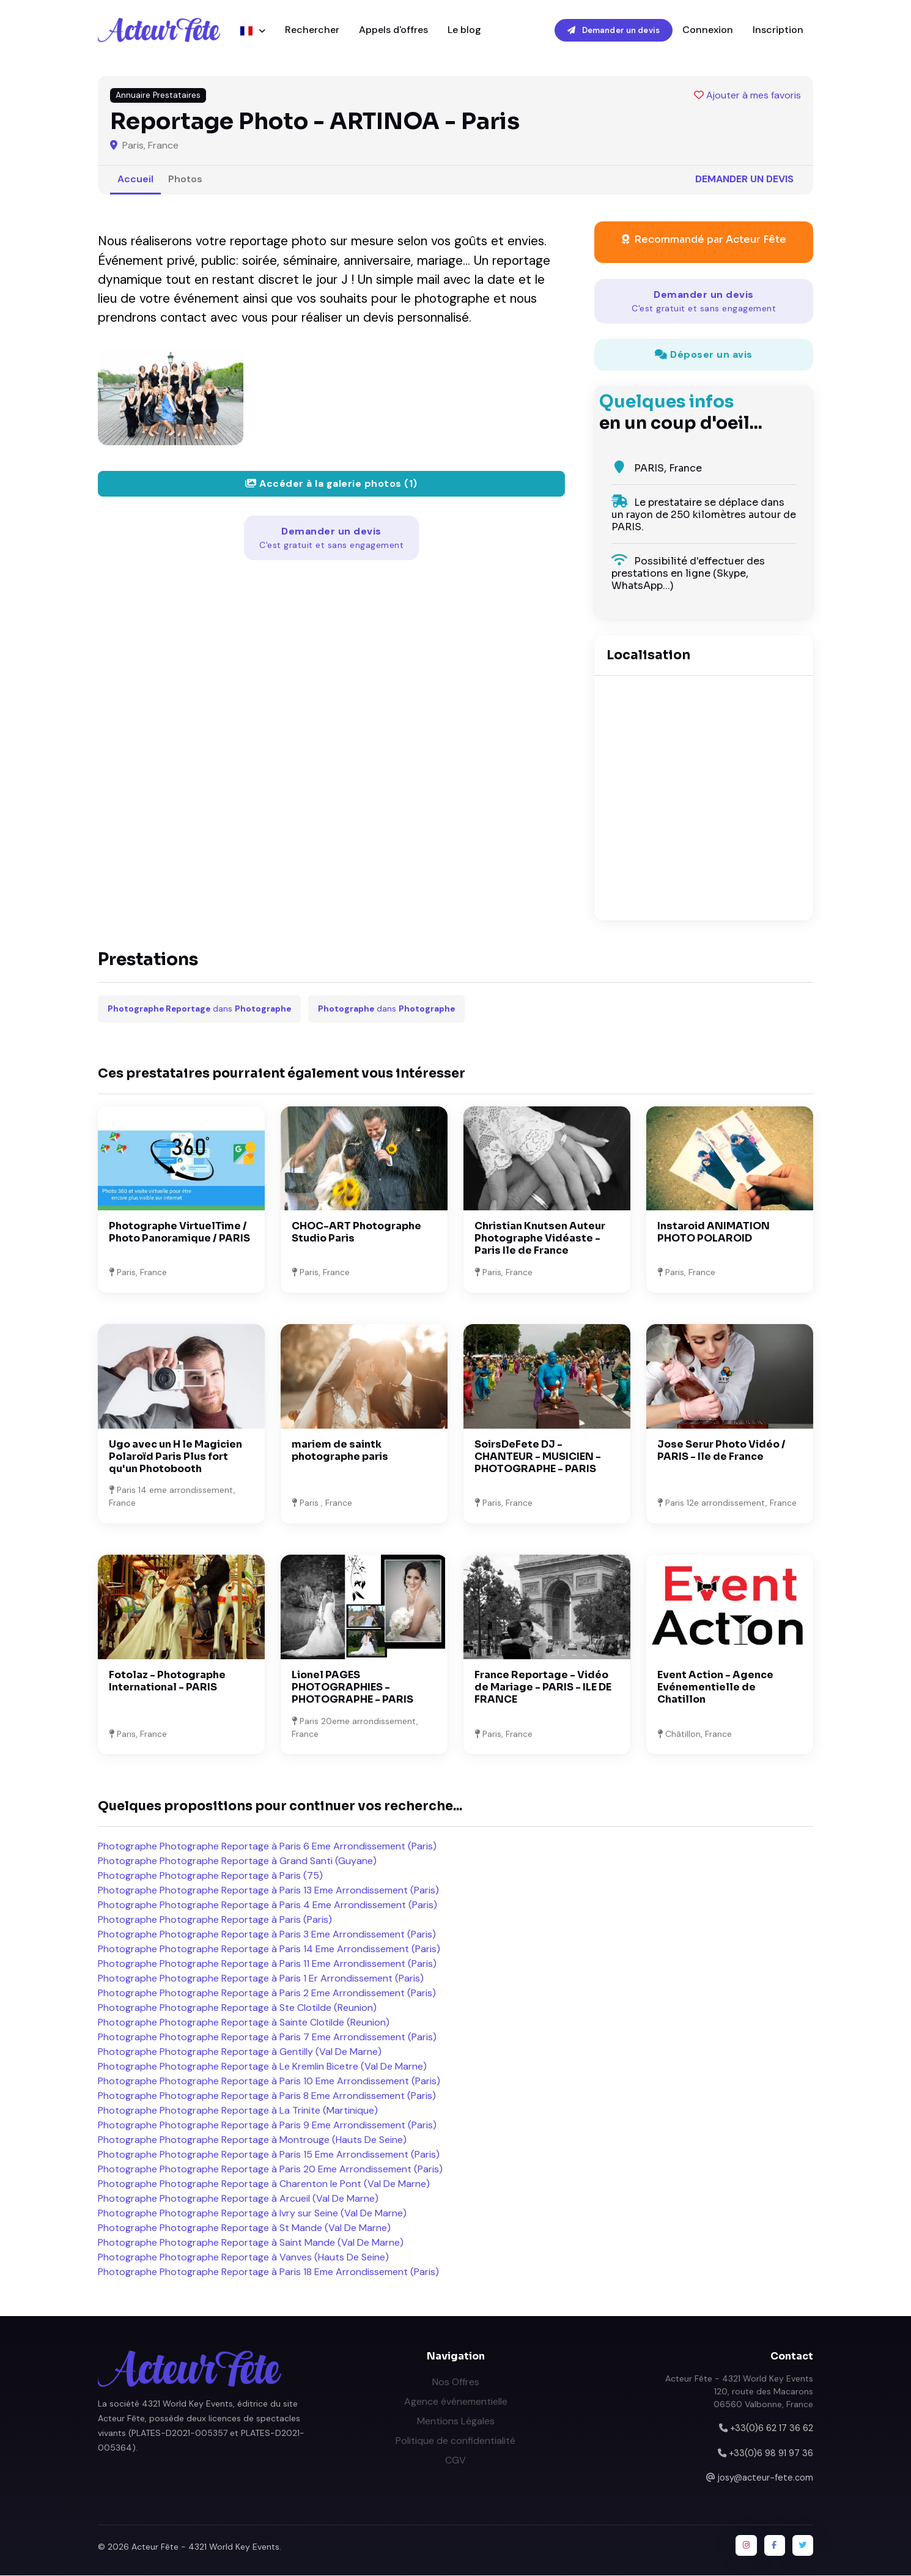 Image resolution: width=911 pixels, height=2576 pixels. Describe the element at coordinates (268, 1890) in the screenshot. I see `Photographe Photographe Reportage à Paris 13 Eme Arrondissement (Paris)` at that location.